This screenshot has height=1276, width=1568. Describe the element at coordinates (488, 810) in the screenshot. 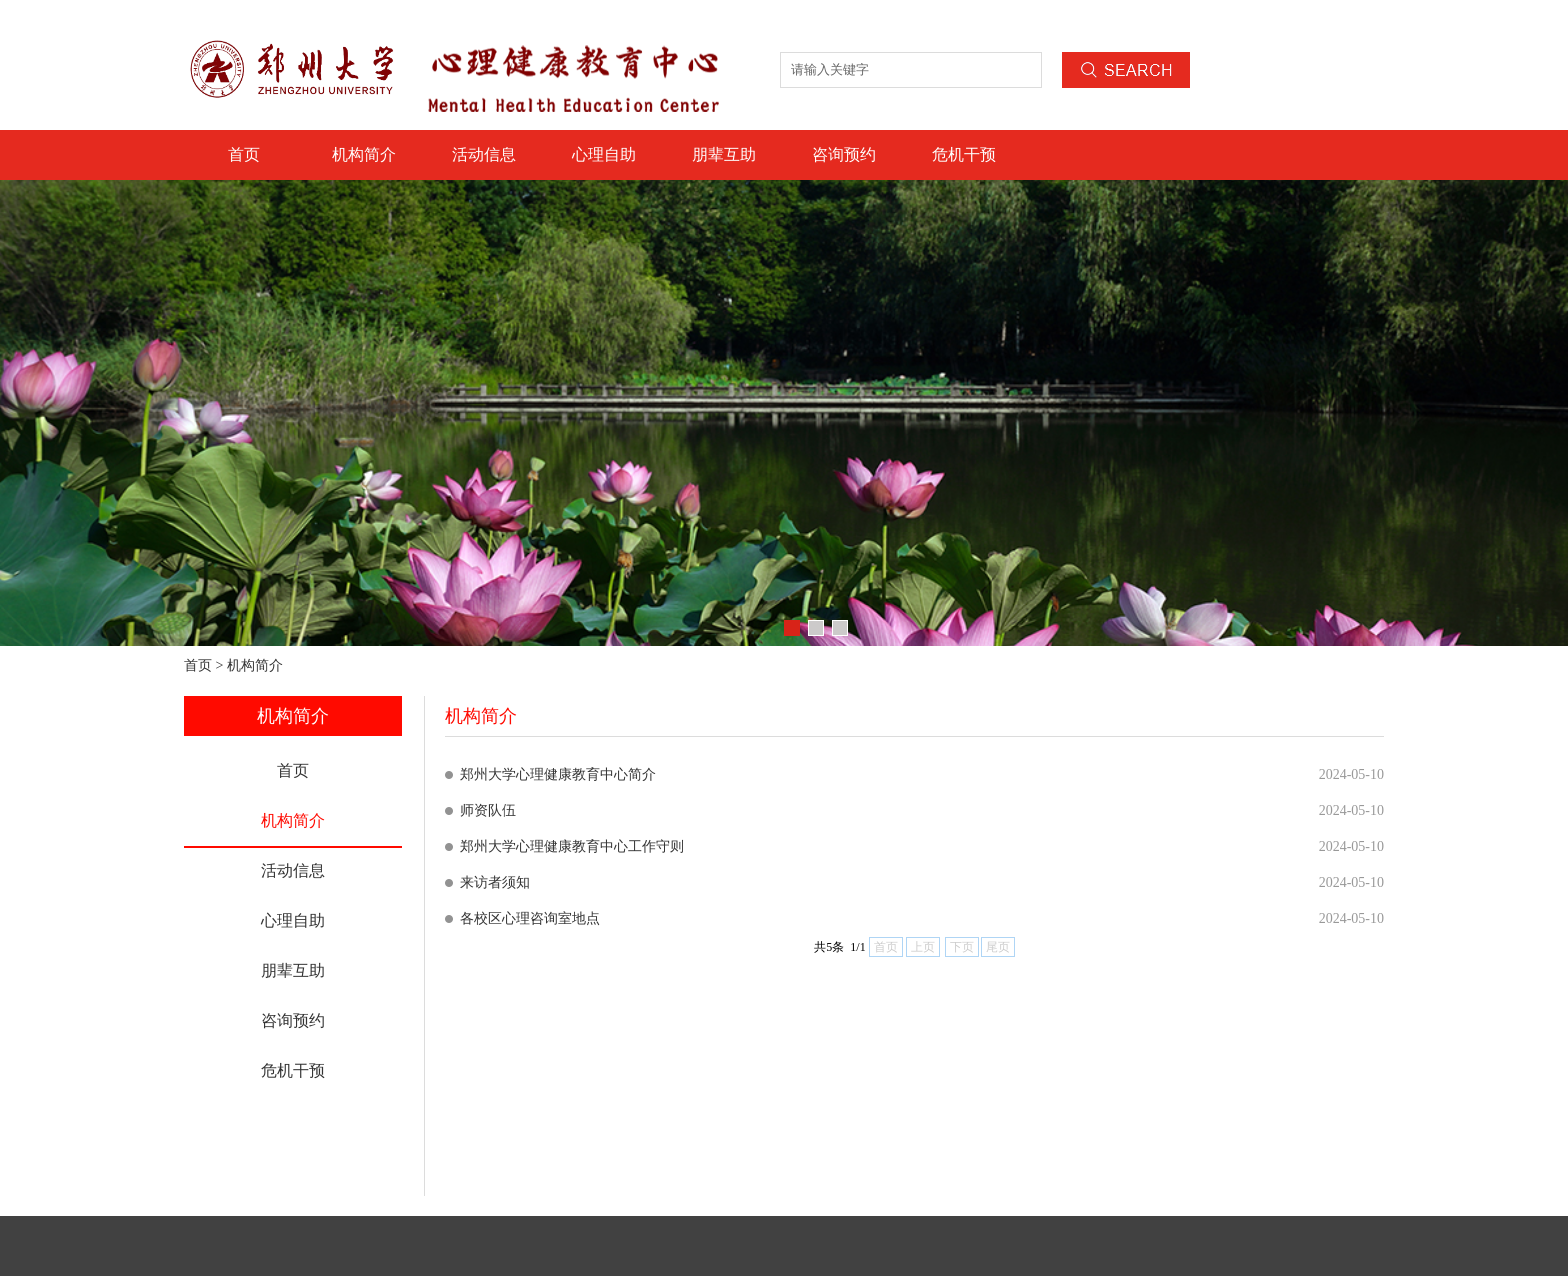

I see `师资队伍` at that location.